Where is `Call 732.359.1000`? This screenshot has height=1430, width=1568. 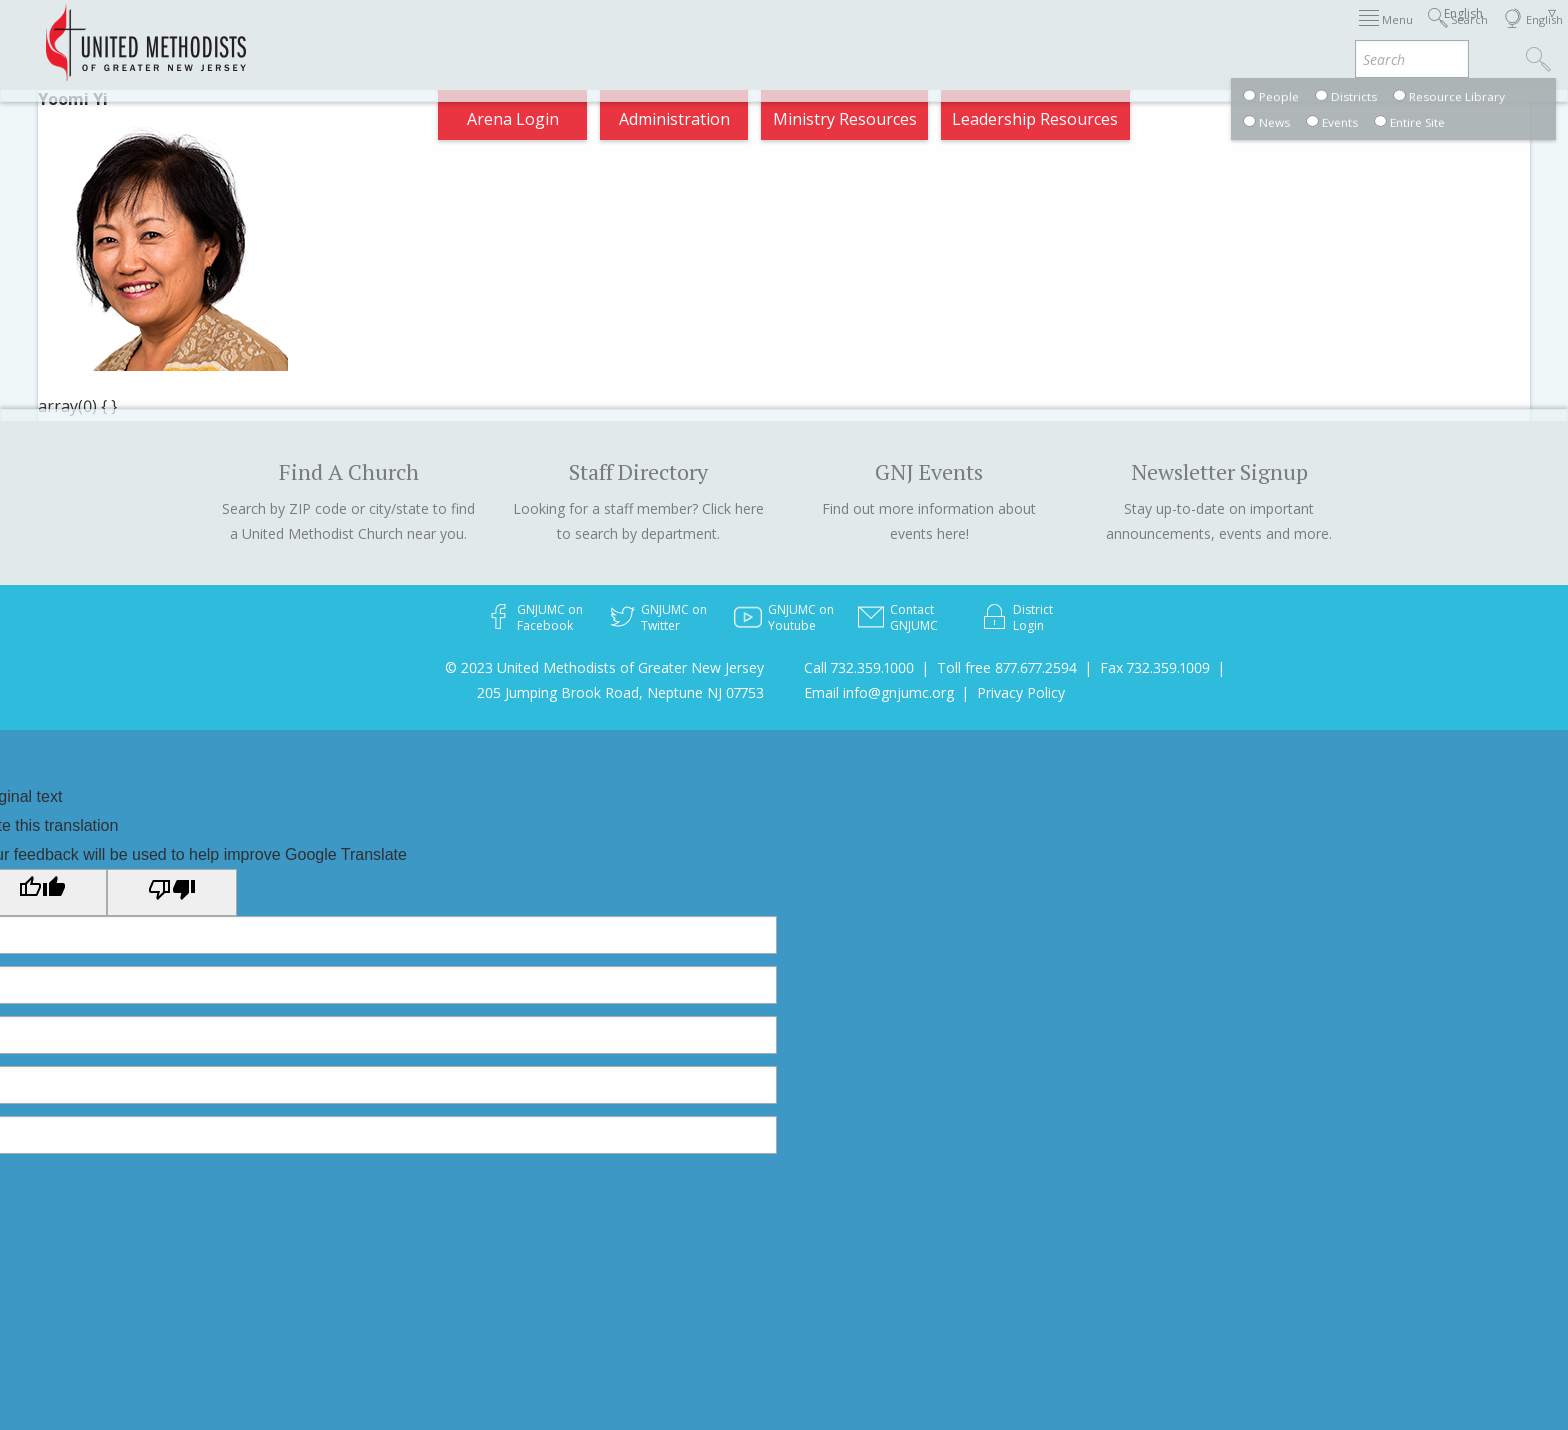 Call 732.359.1000 is located at coordinates (859, 667).